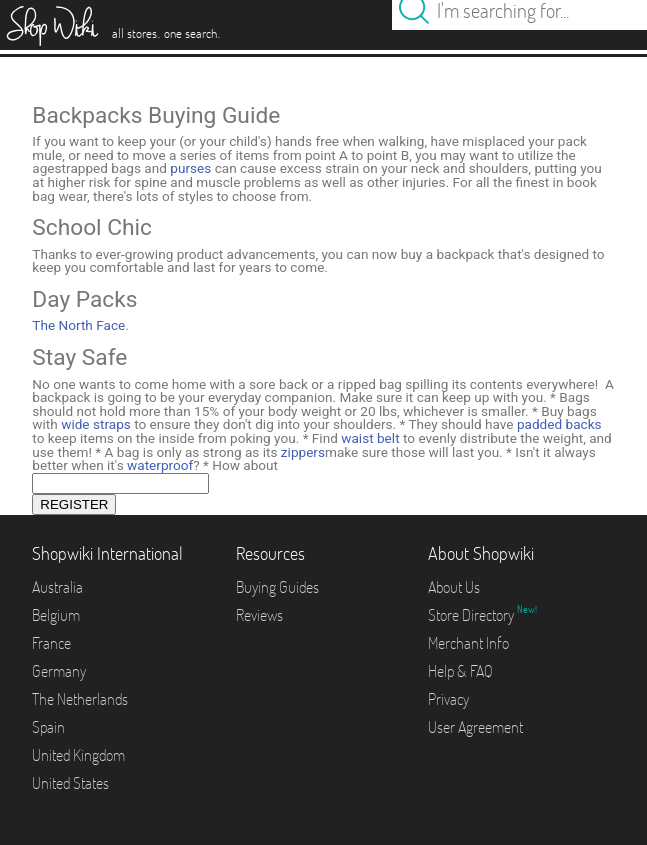  What do you see at coordinates (277, 587) in the screenshot?
I see `Buying Guides` at bounding box center [277, 587].